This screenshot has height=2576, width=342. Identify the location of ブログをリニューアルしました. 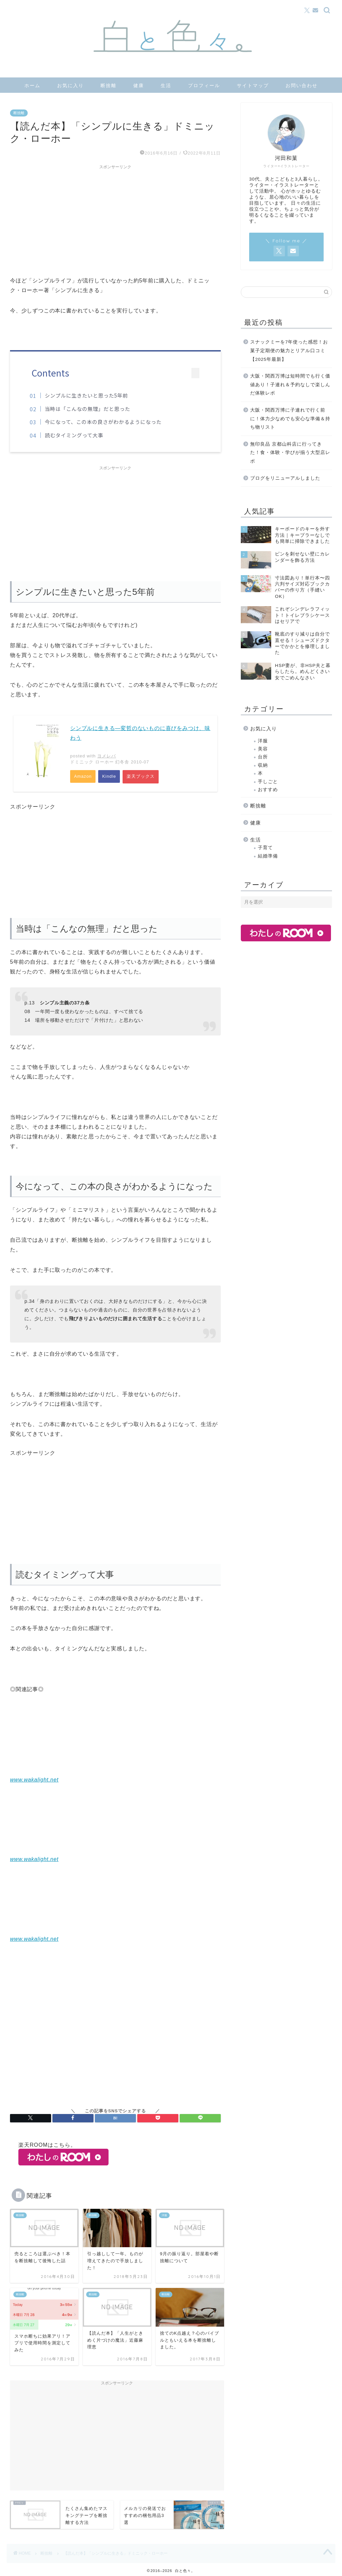
(285, 478).